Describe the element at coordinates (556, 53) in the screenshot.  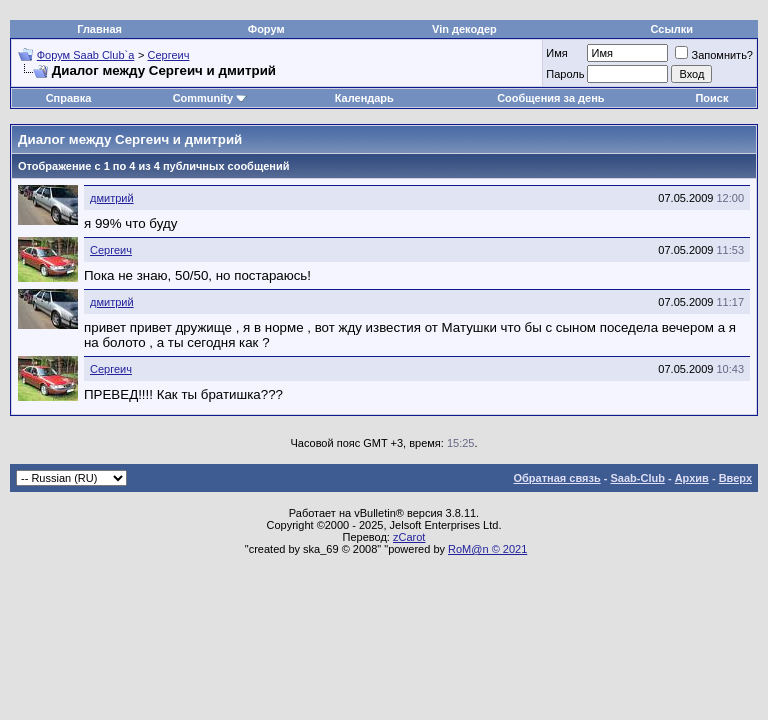
I see `Имя` at that location.